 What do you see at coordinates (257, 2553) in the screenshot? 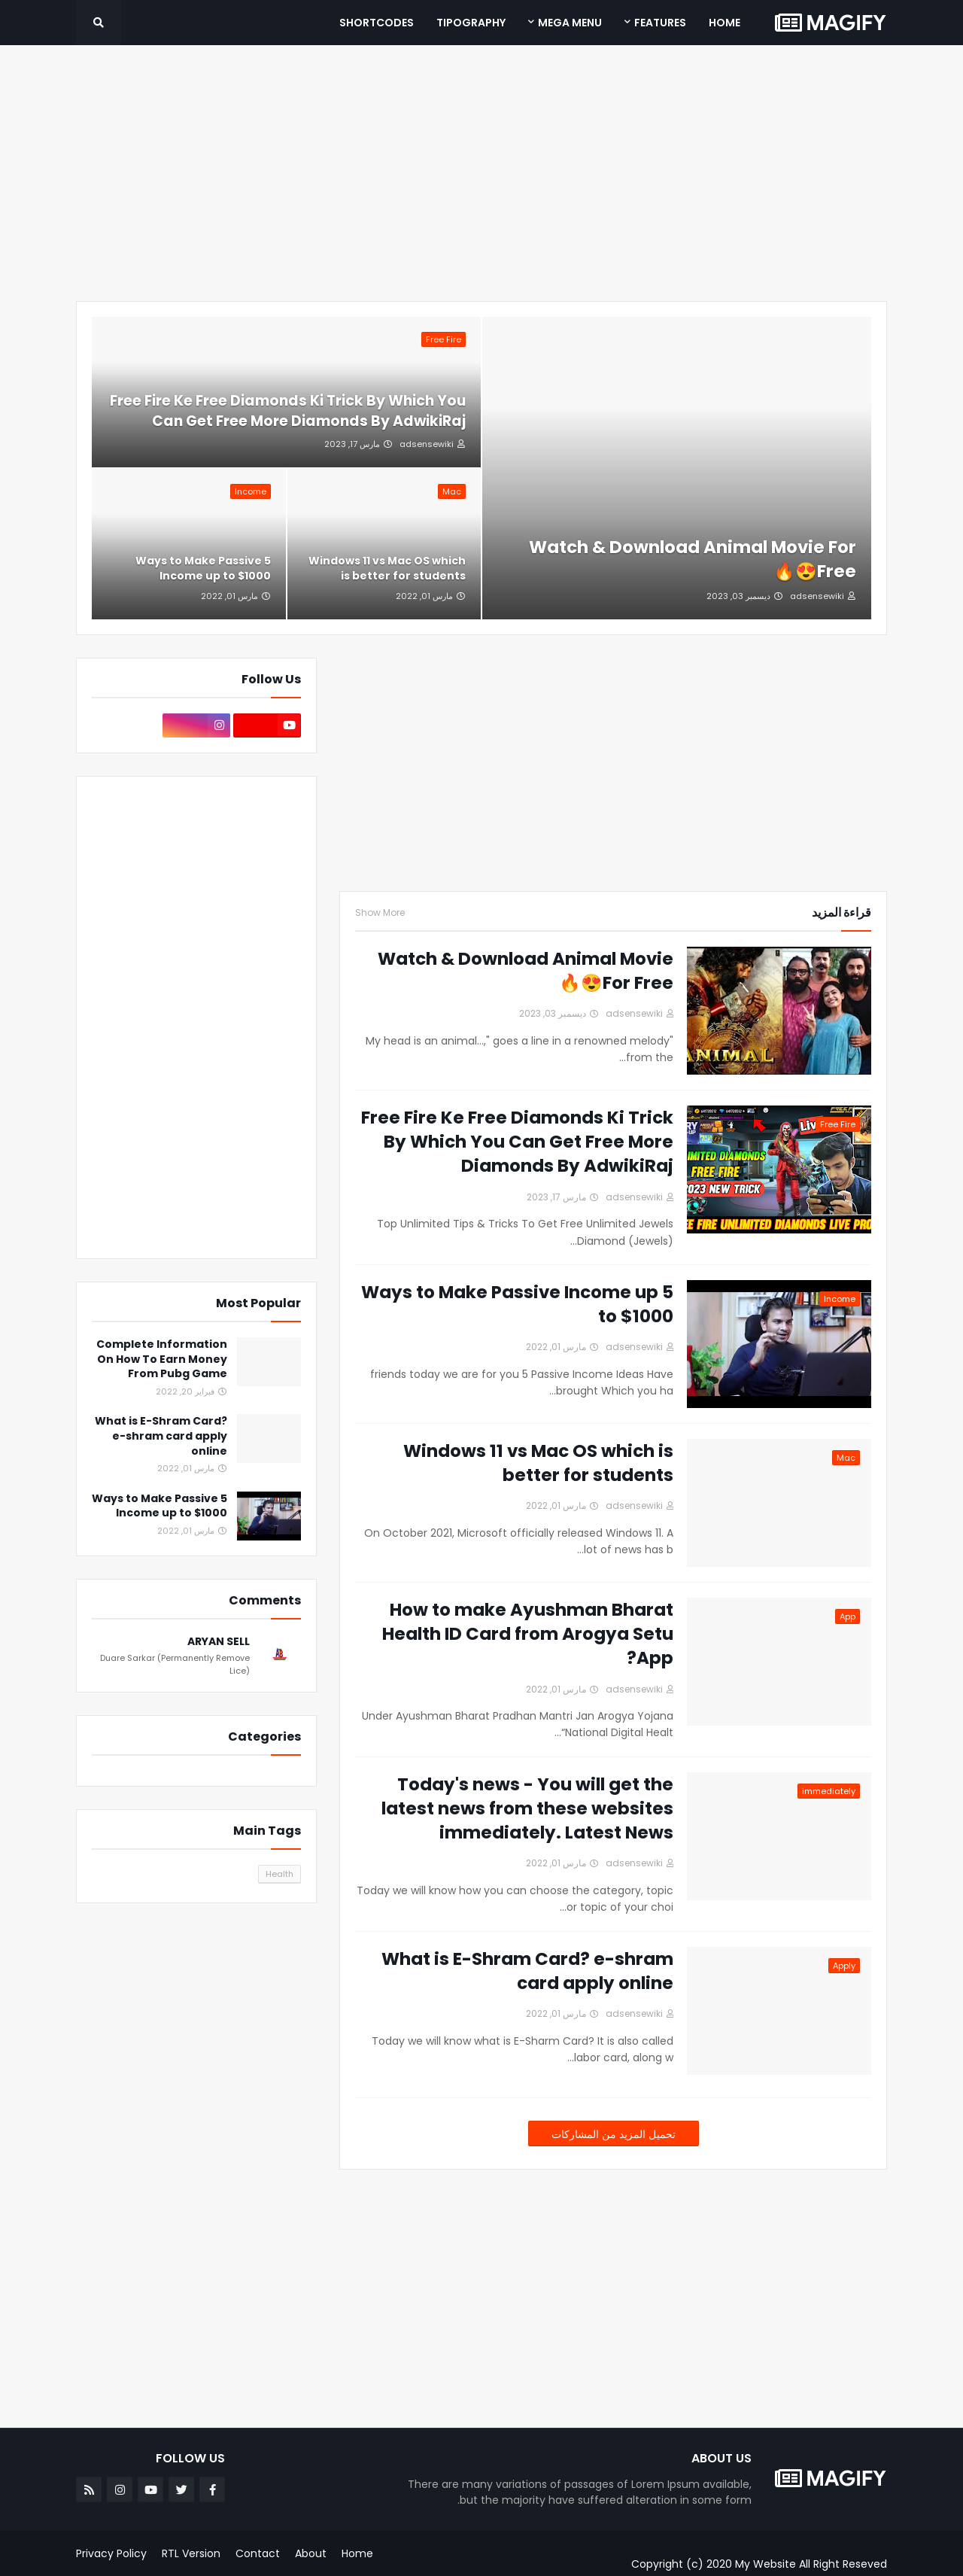
I see `Contact` at bounding box center [257, 2553].